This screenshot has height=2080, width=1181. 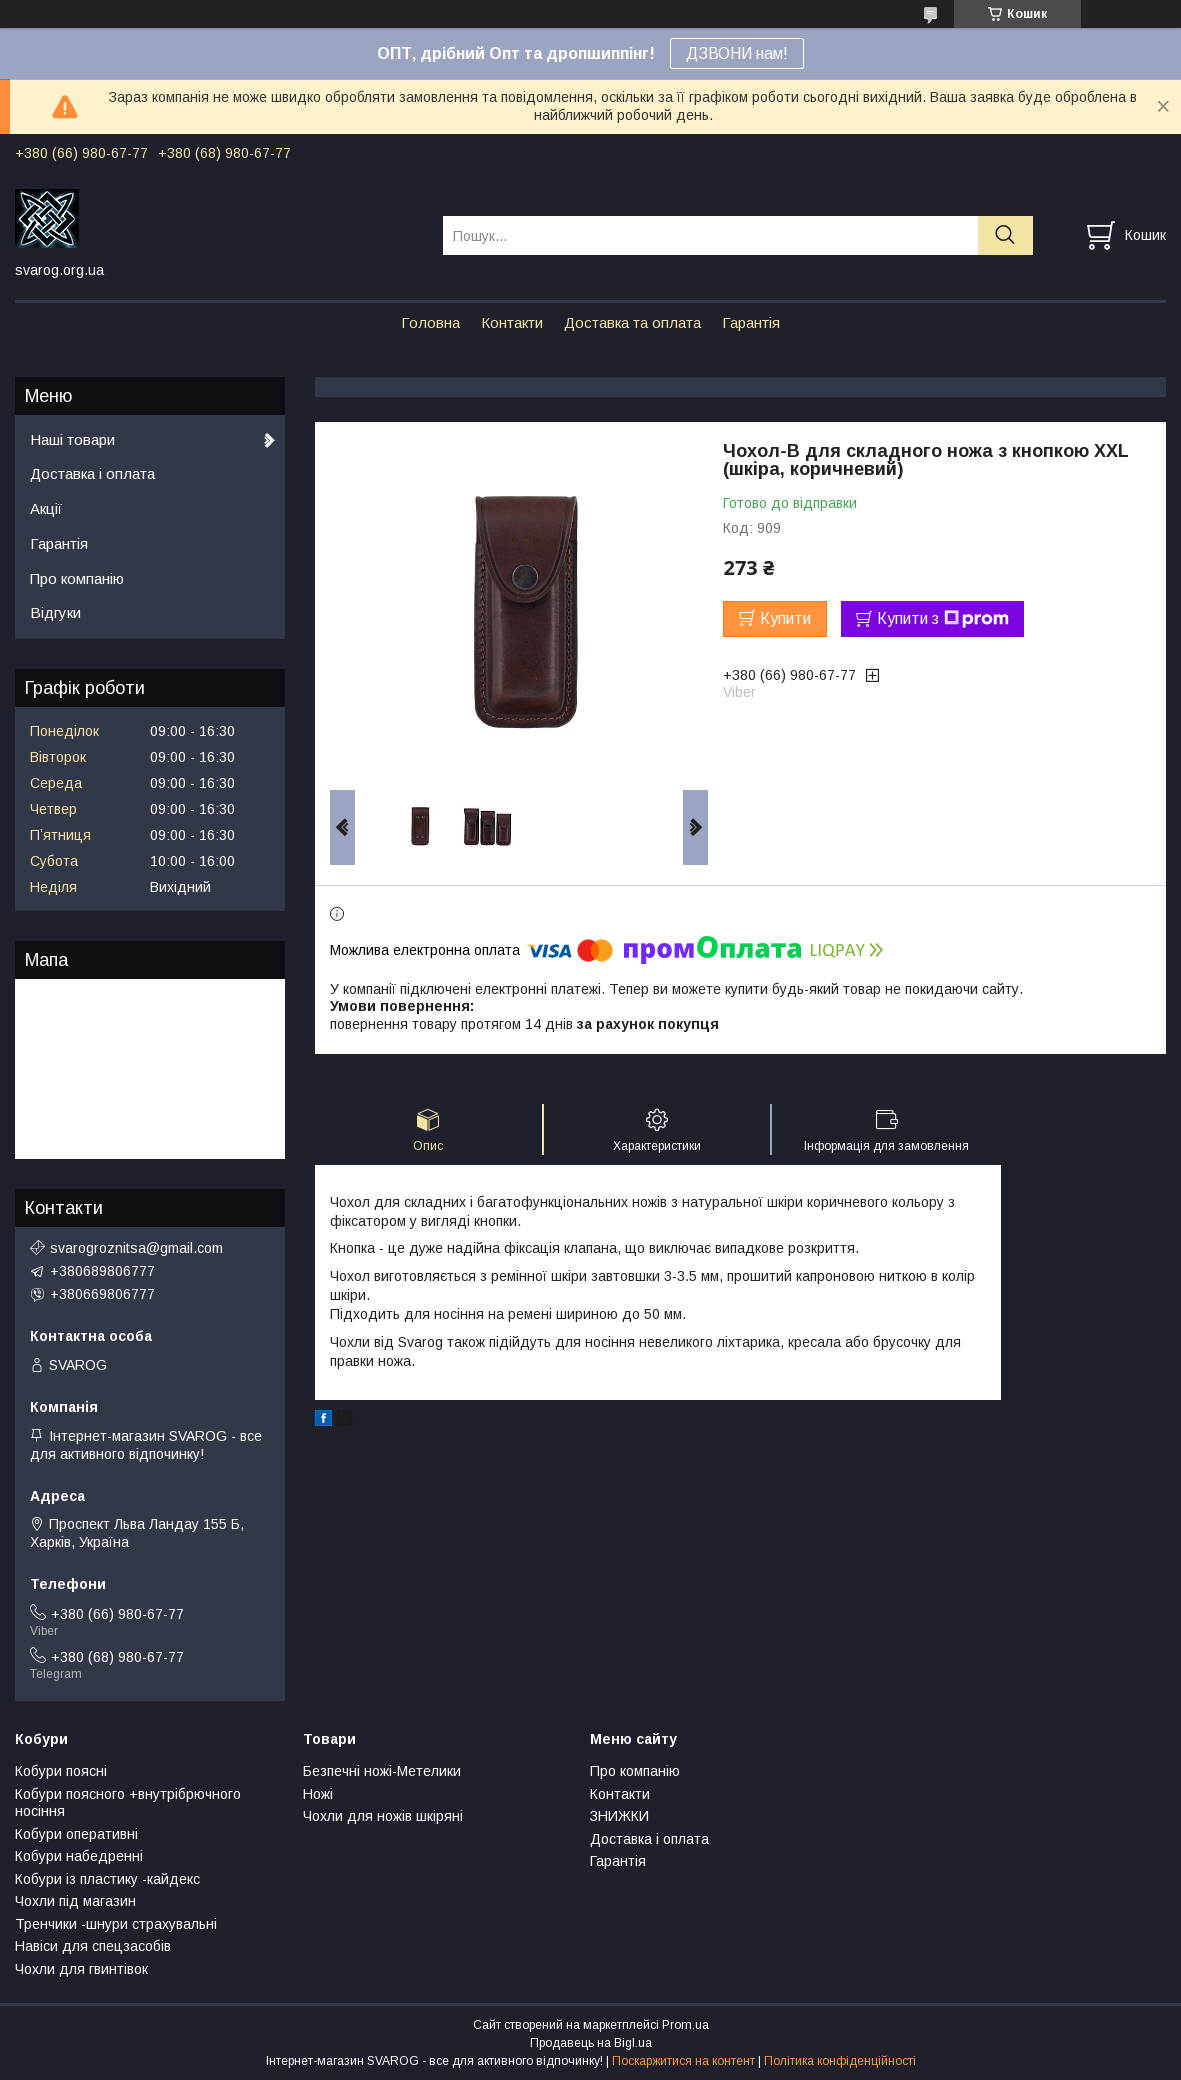 I want to click on Купити, so click(x=785, y=618).